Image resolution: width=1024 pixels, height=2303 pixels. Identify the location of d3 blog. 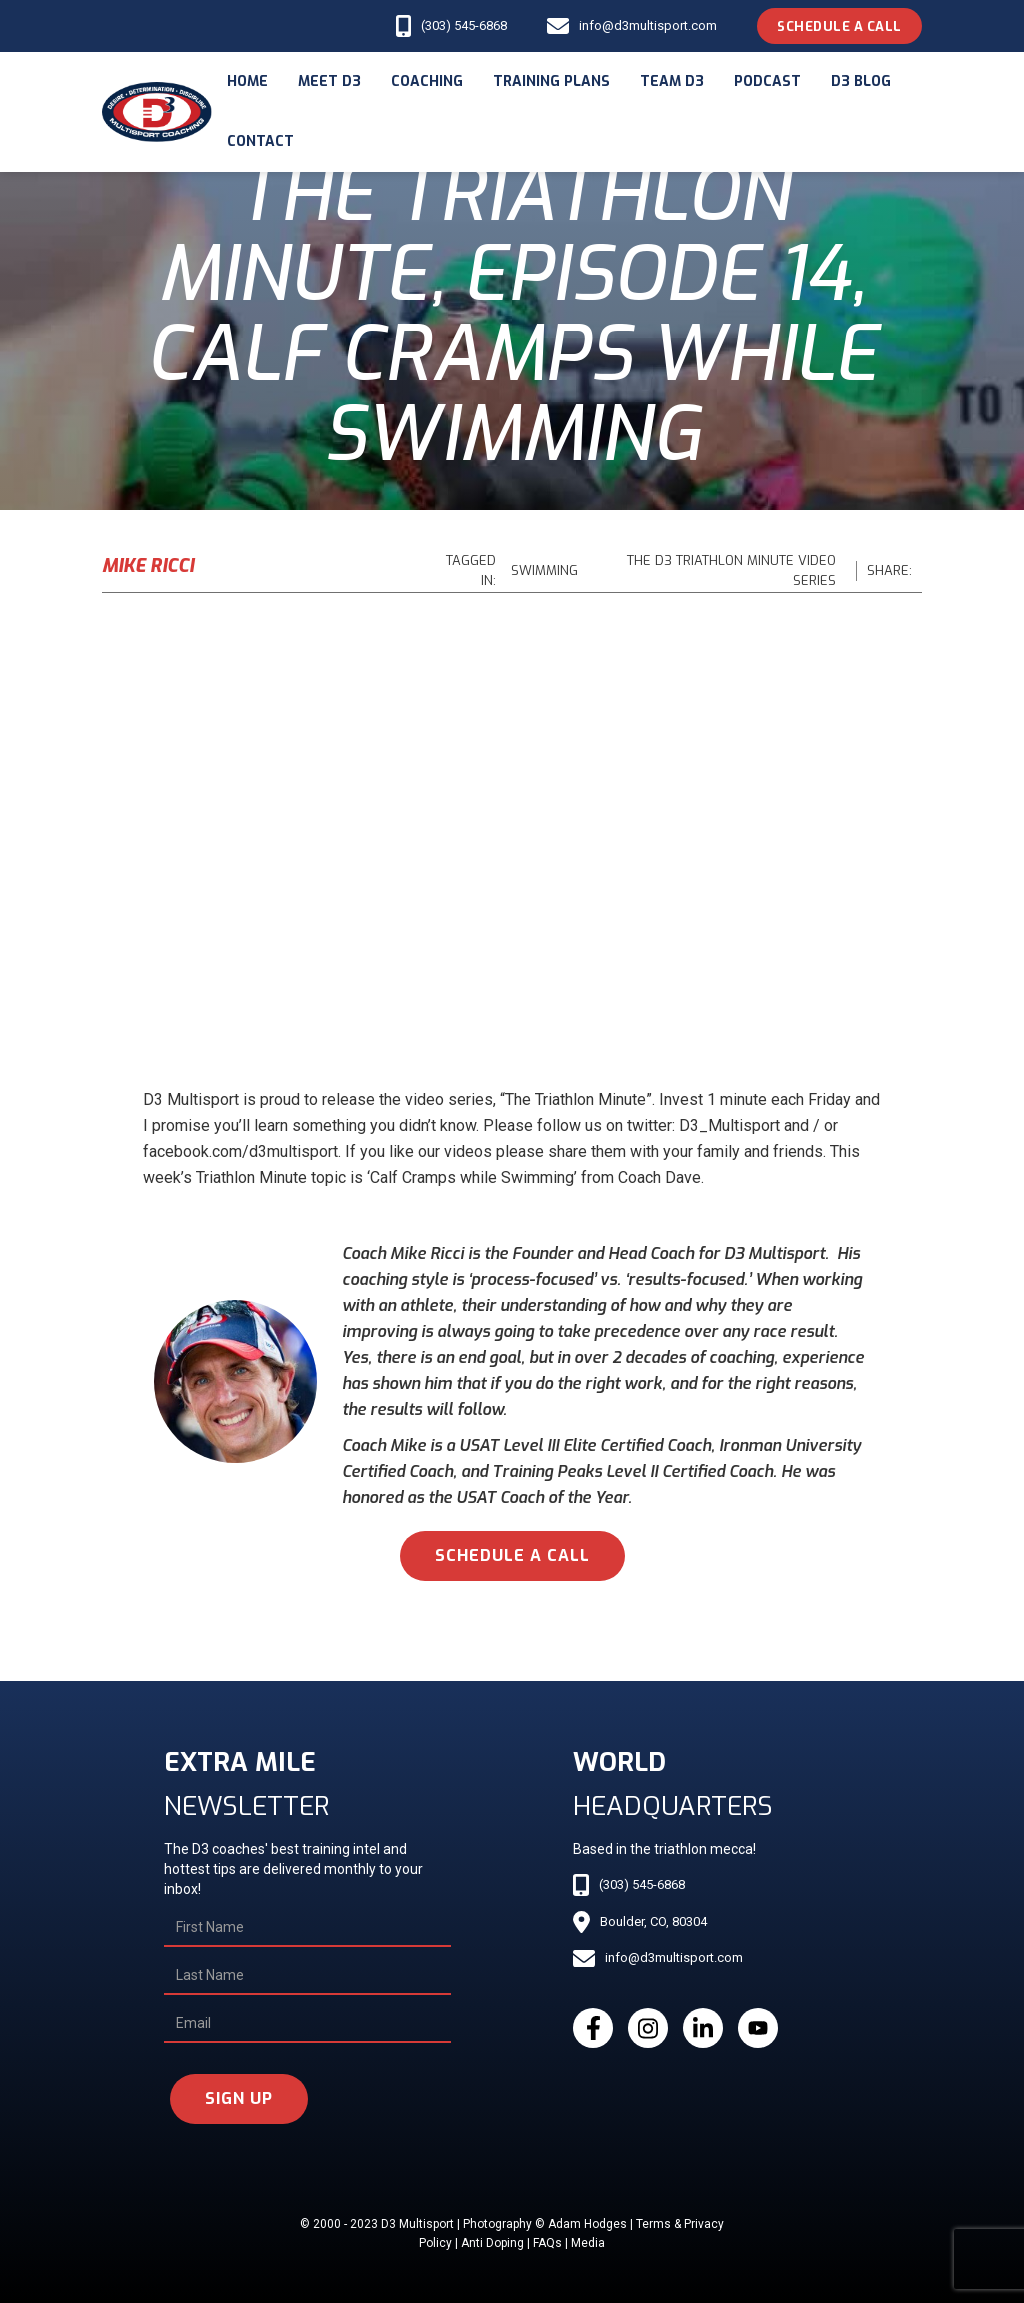
(861, 81).